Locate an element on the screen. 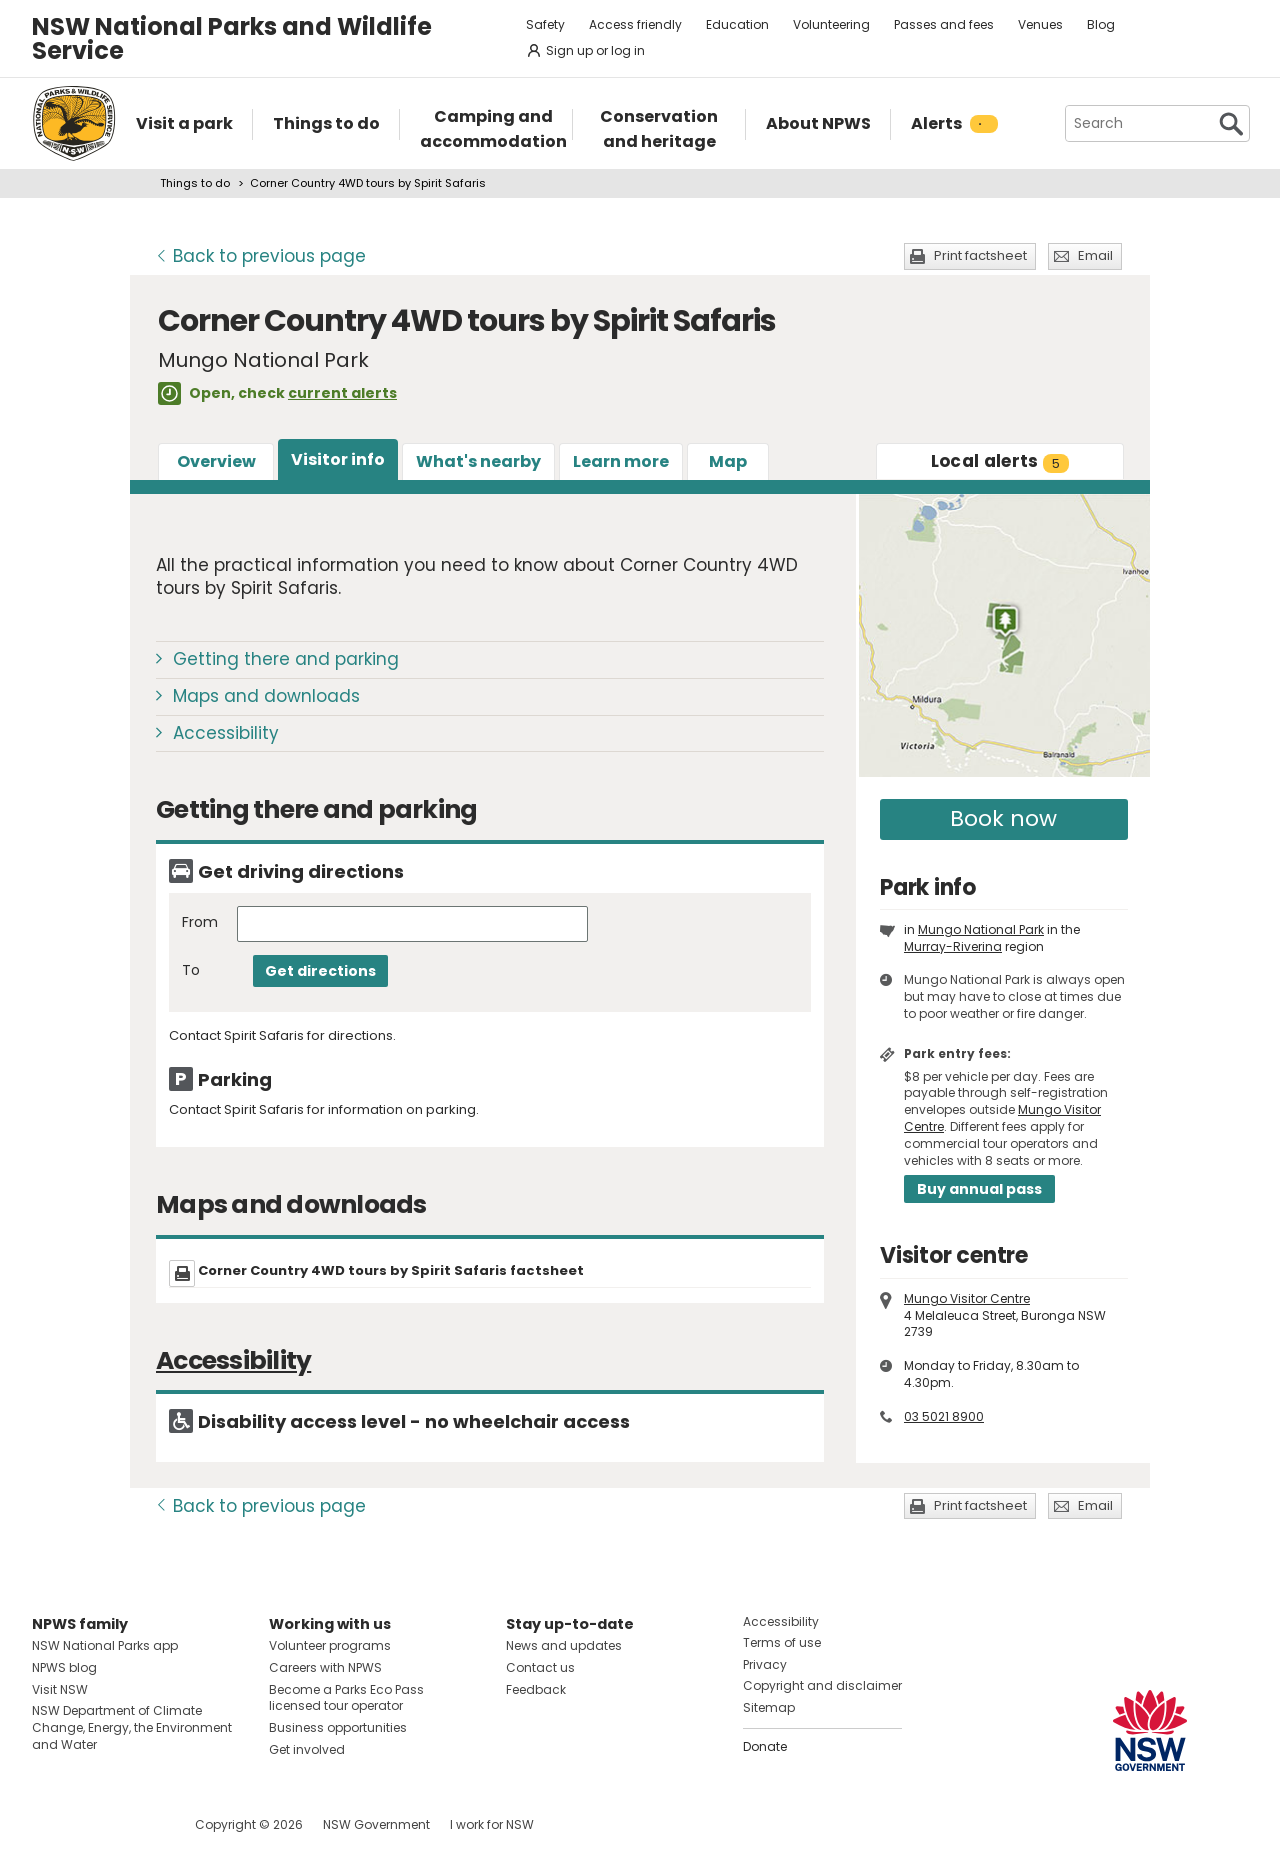 The height and width of the screenshot is (1856, 1280). current alerts is located at coordinates (342, 393).